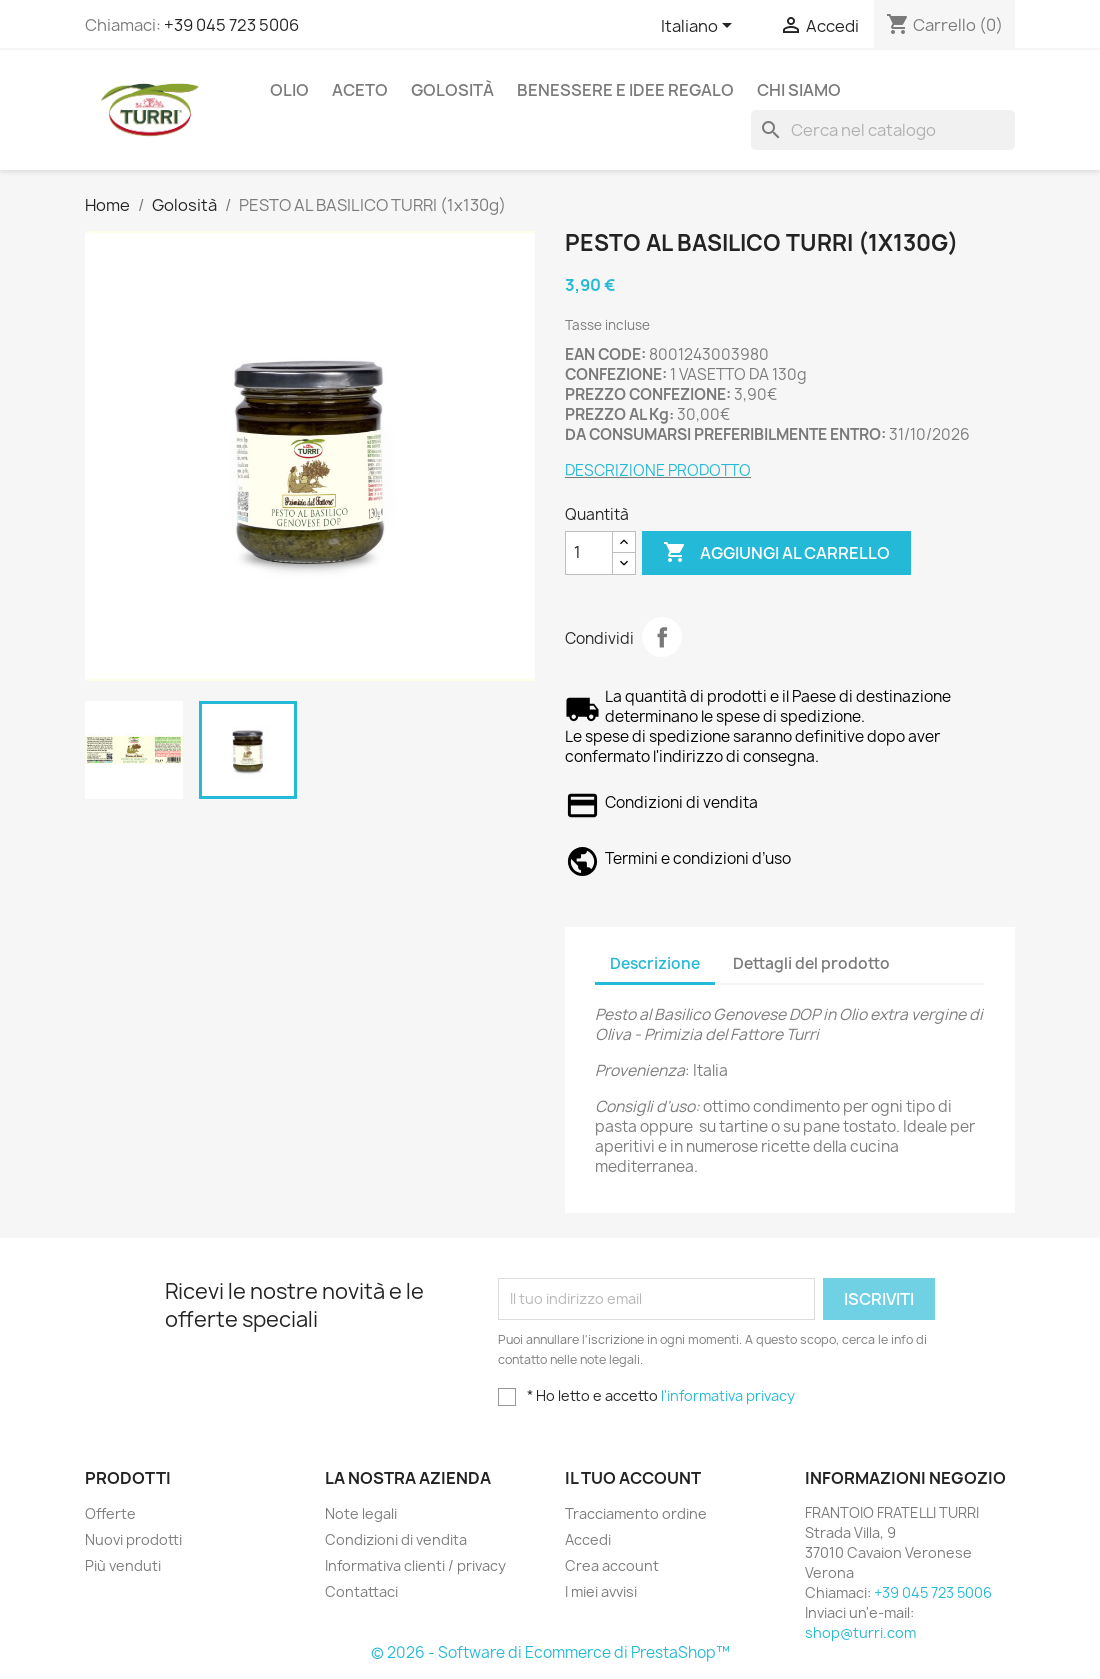 Image resolution: width=1100 pixels, height=1679 pixels. Describe the element at coordinates (360, 90) in the screenshot. I see `Aceto` at that location.